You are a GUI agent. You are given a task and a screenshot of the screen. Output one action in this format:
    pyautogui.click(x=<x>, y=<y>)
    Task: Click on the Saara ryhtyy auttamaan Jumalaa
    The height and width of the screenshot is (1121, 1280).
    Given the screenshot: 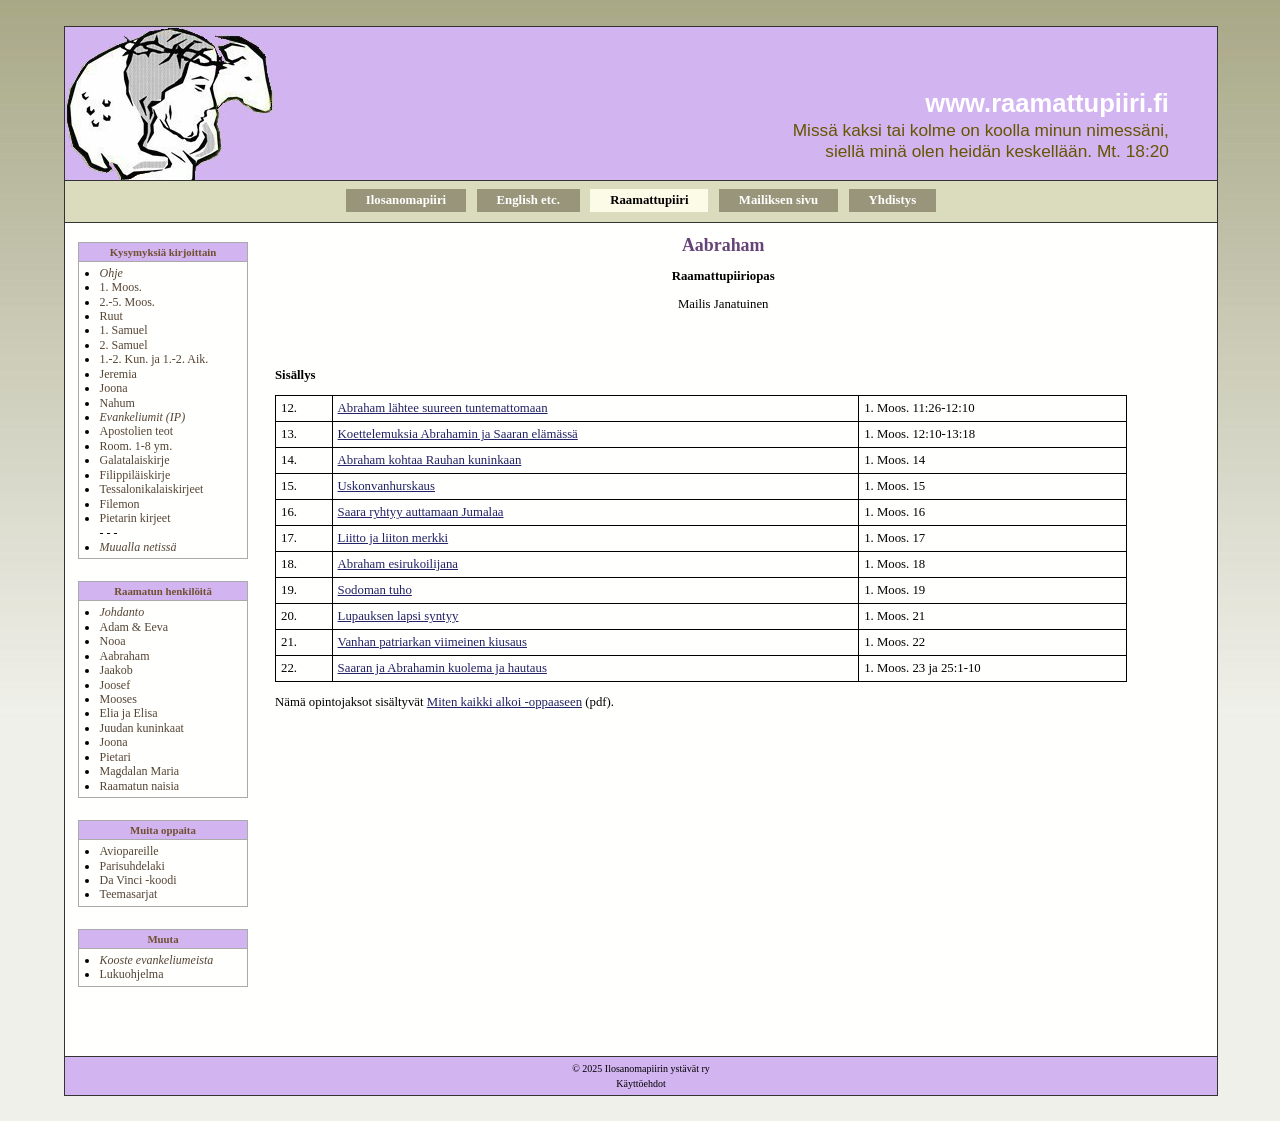 What is the action you would take?
    pyautogui.click(x=421, y=512)
    